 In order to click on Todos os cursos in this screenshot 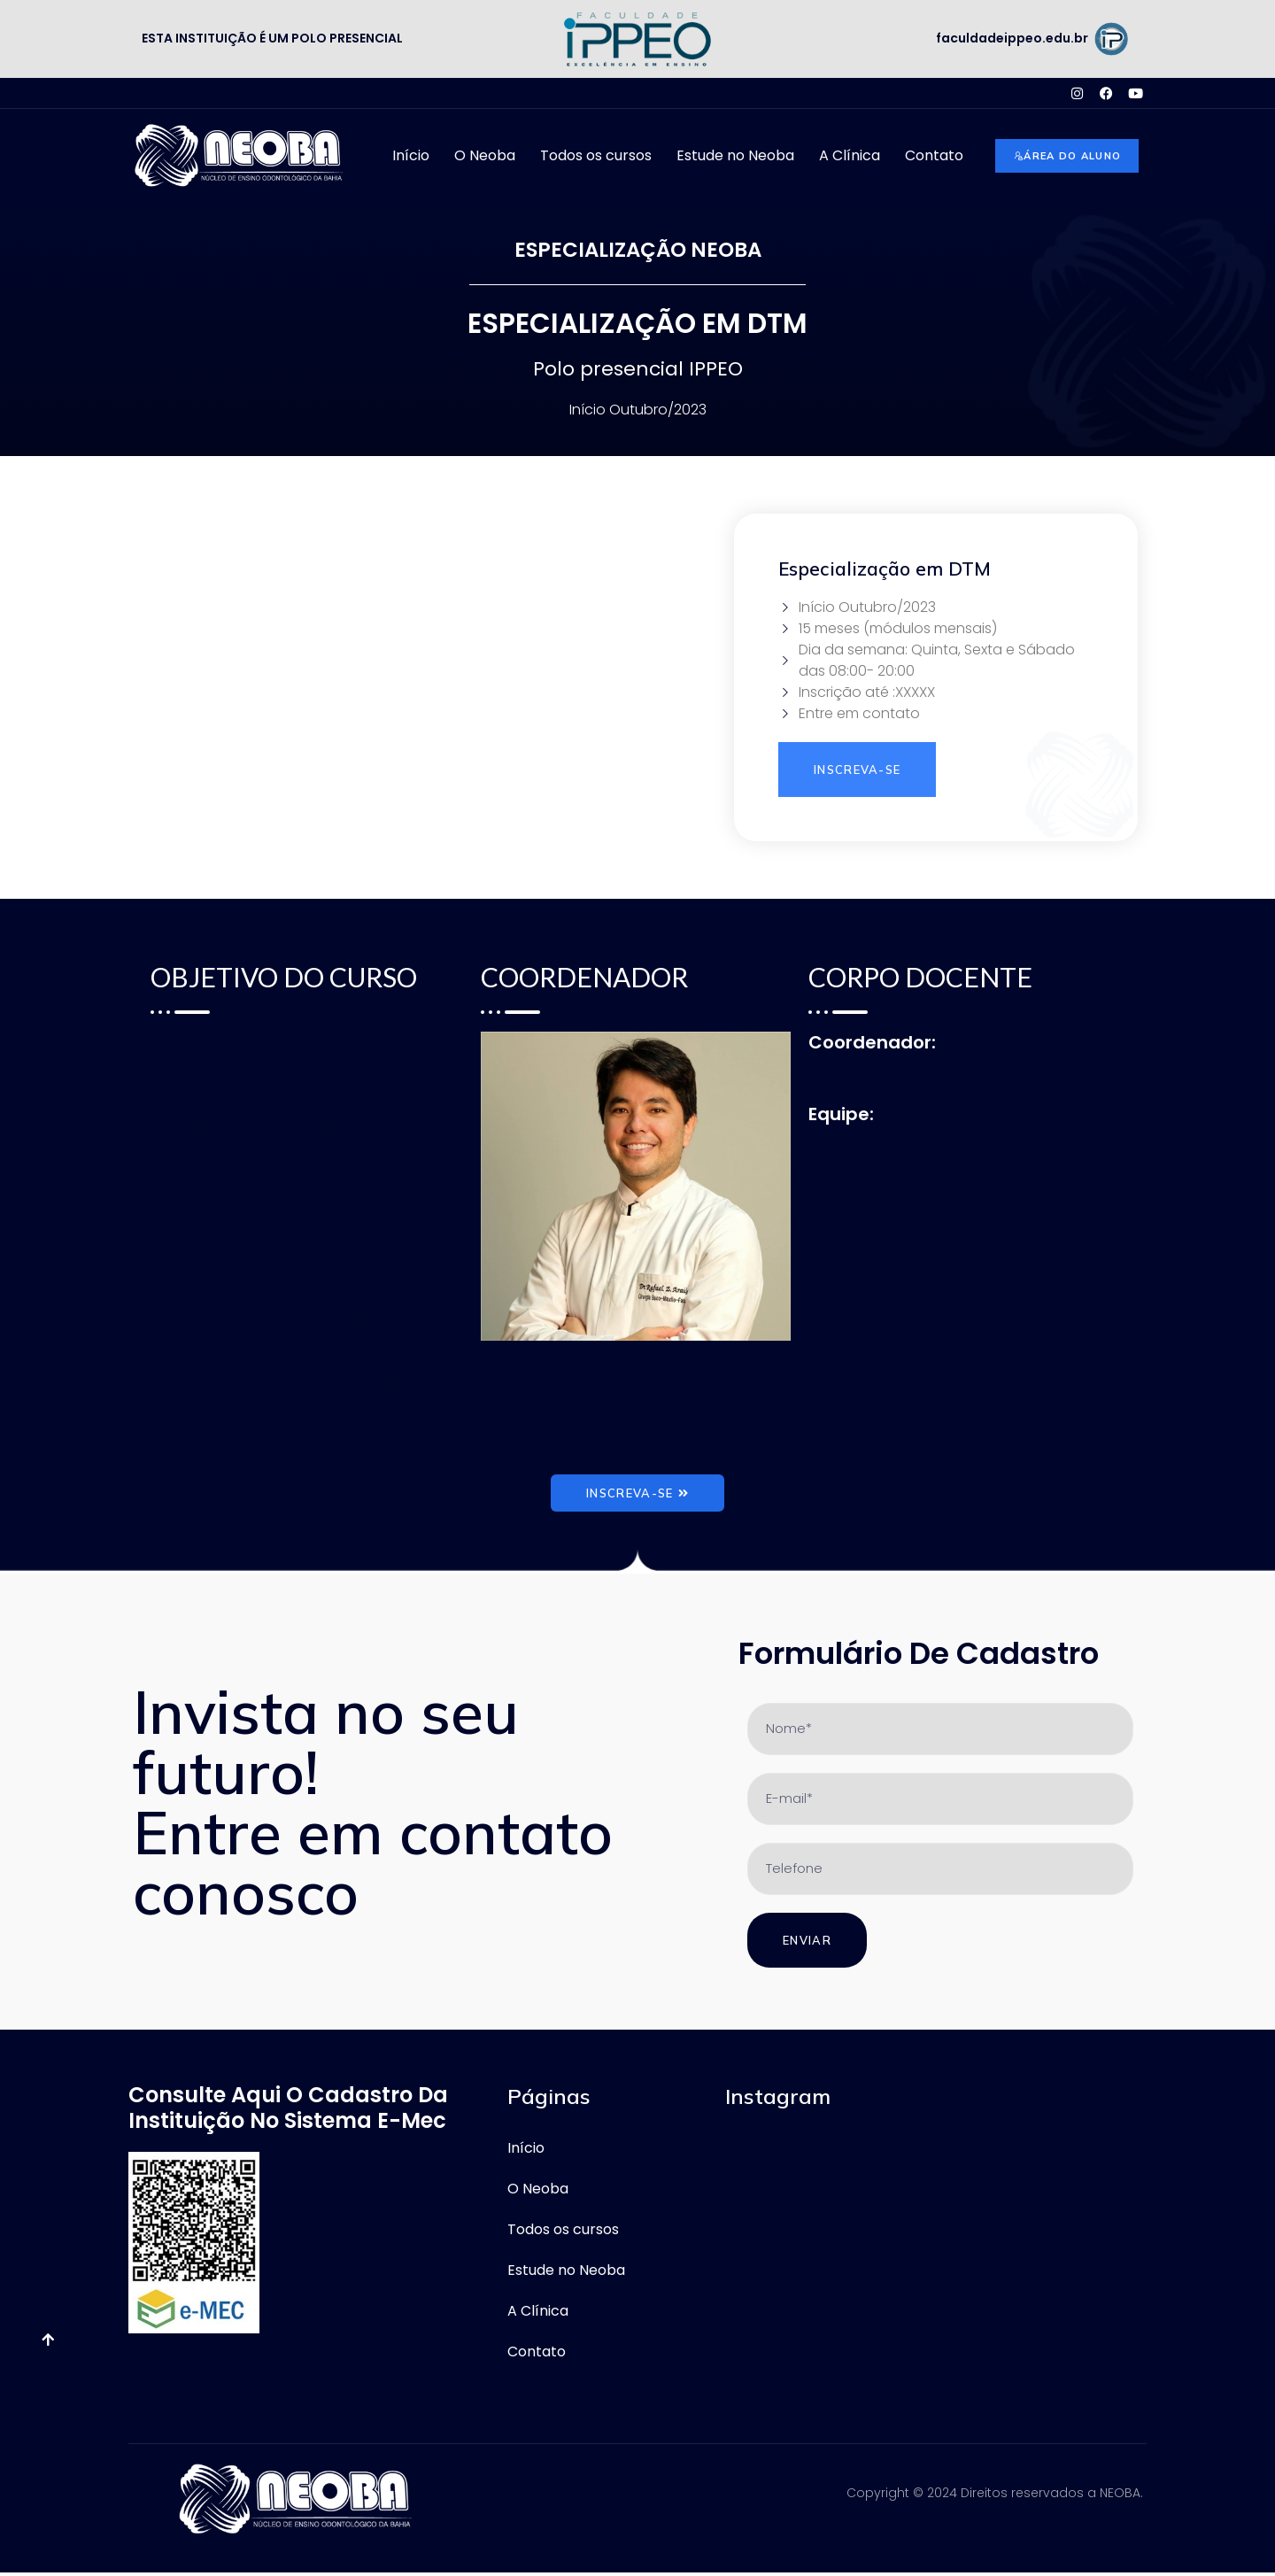, I will do `click(596, 155)`.